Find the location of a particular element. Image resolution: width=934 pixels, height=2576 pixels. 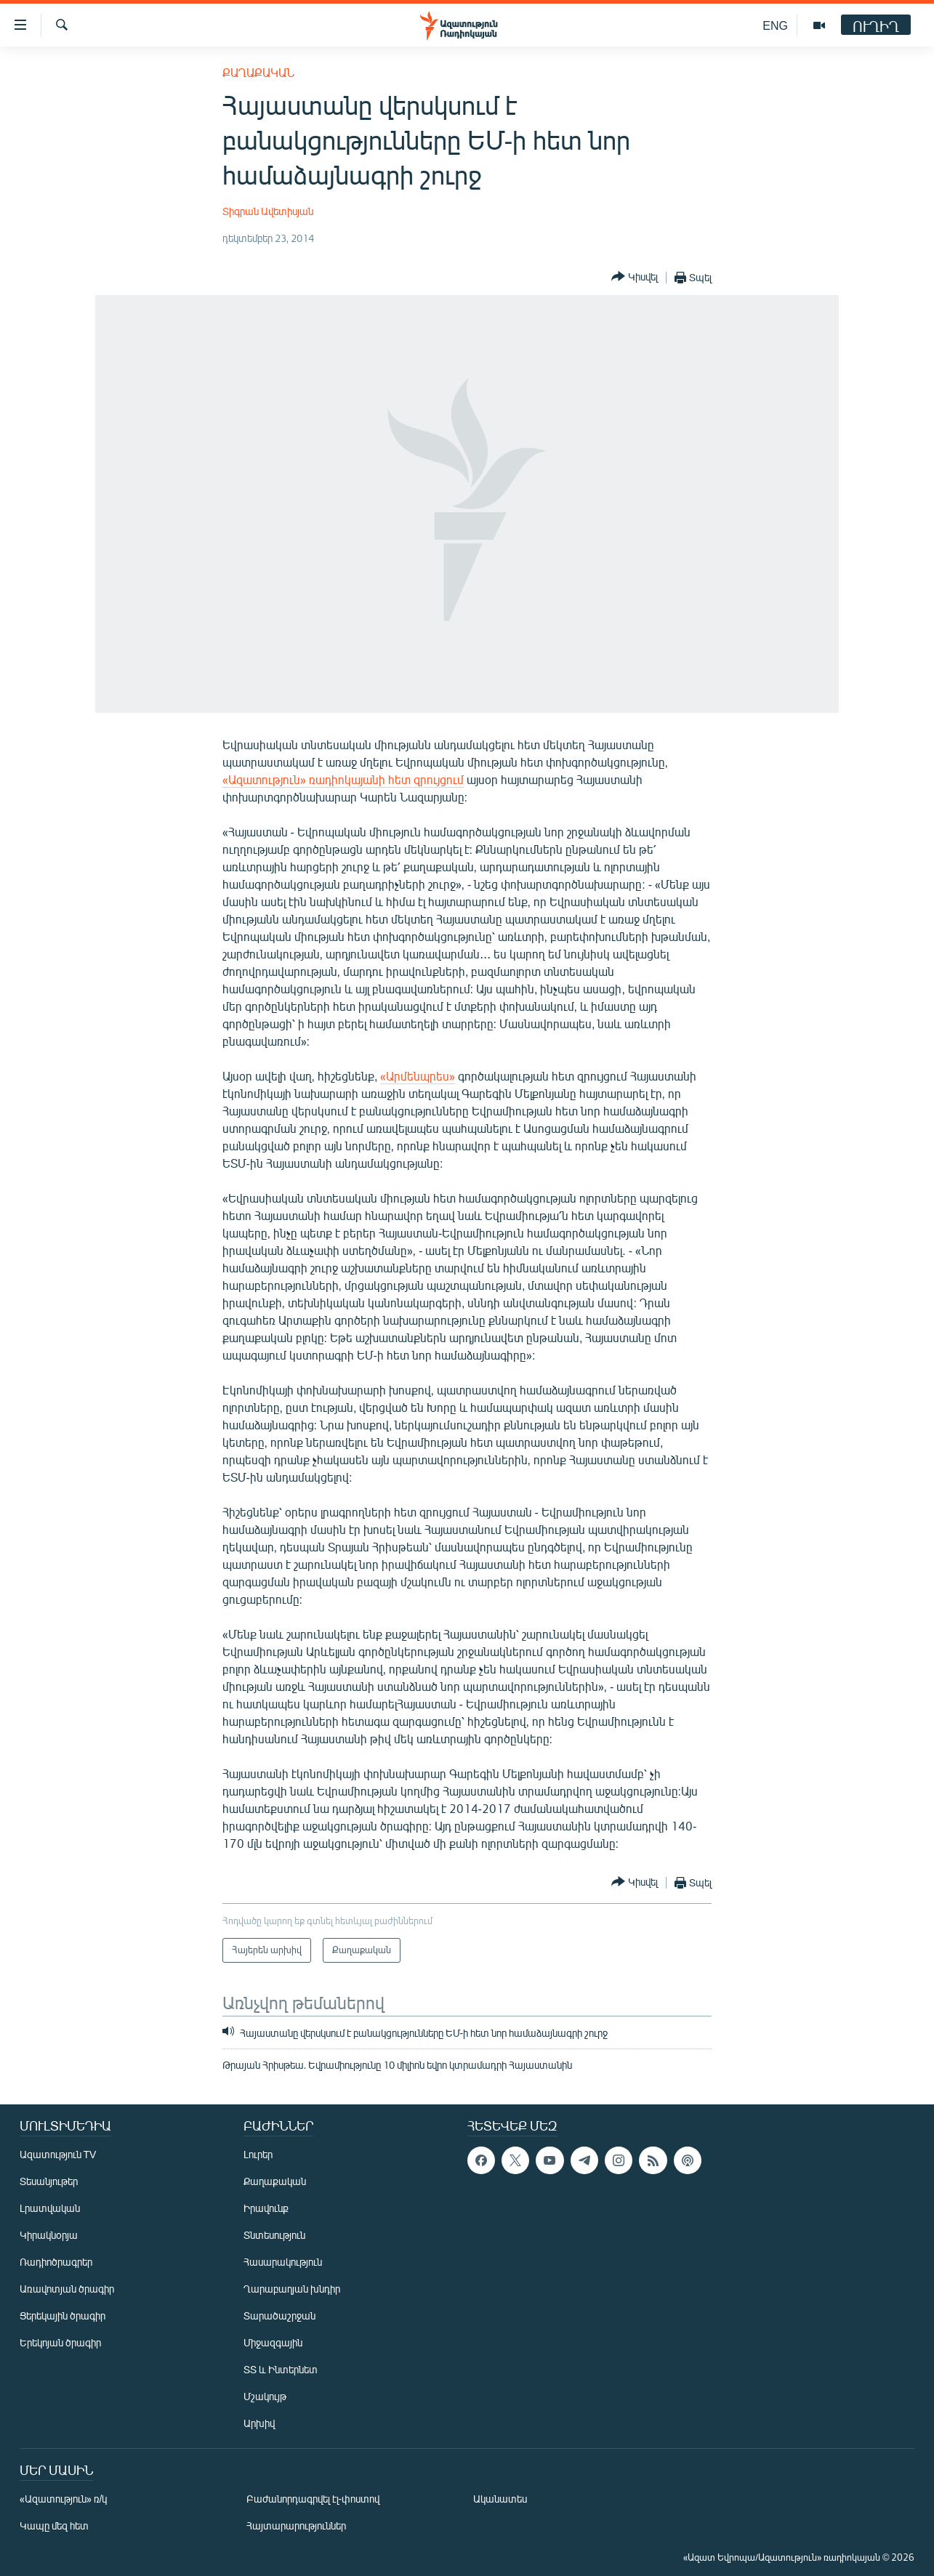

Լրատվական is located at coordinates (50, 2208).